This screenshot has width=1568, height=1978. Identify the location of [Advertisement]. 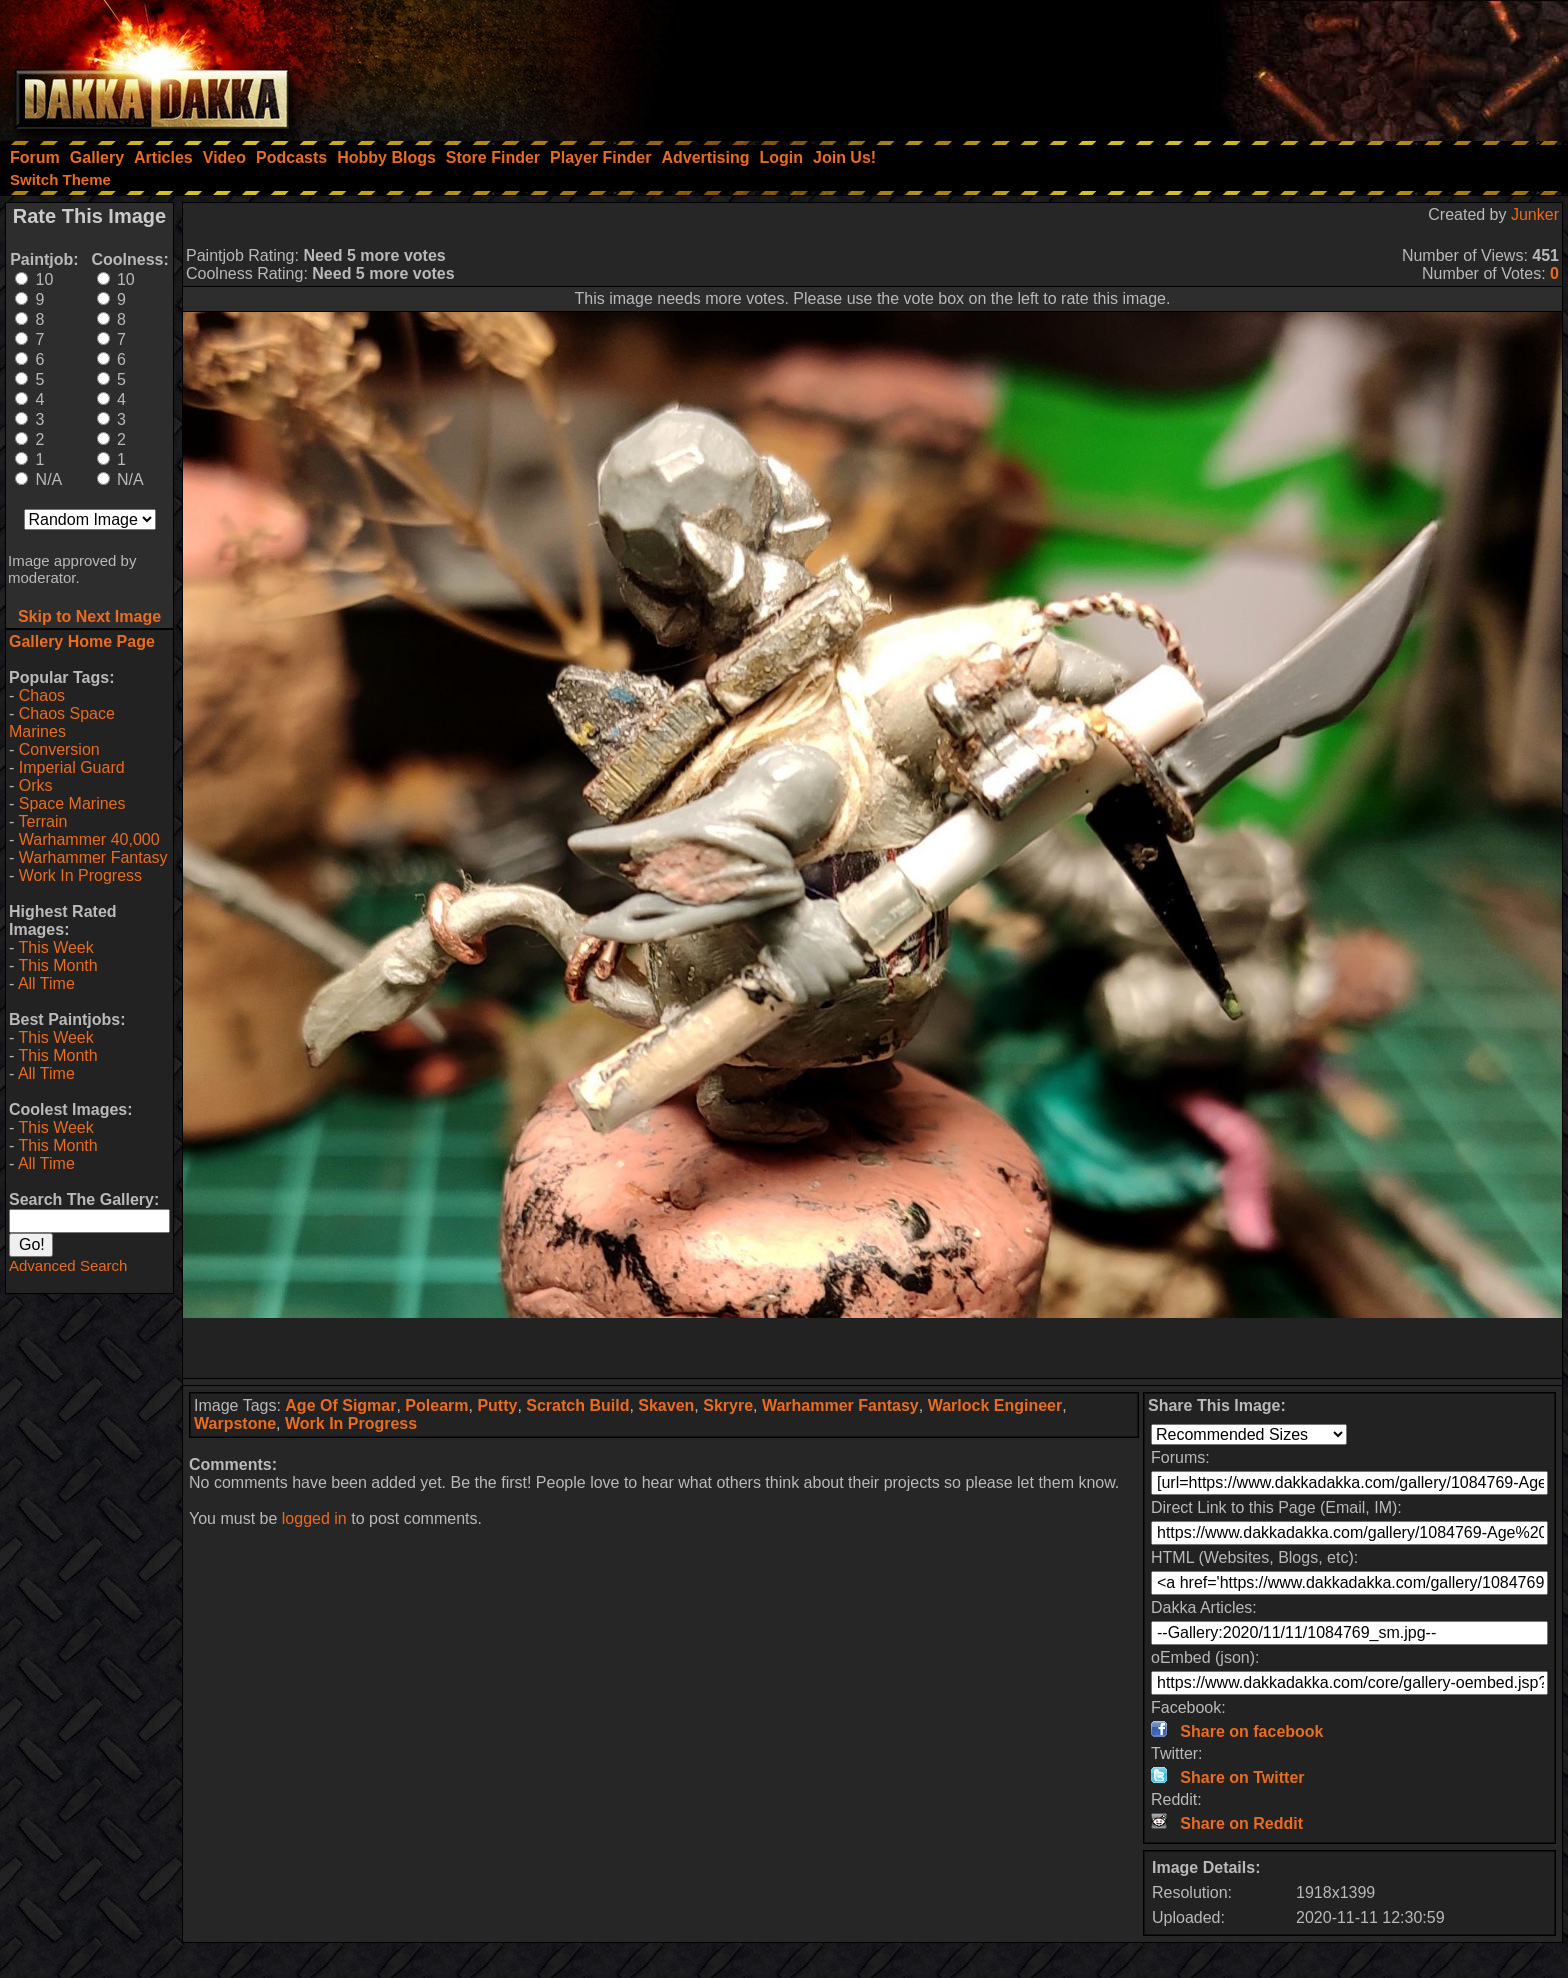
(1299, 65).